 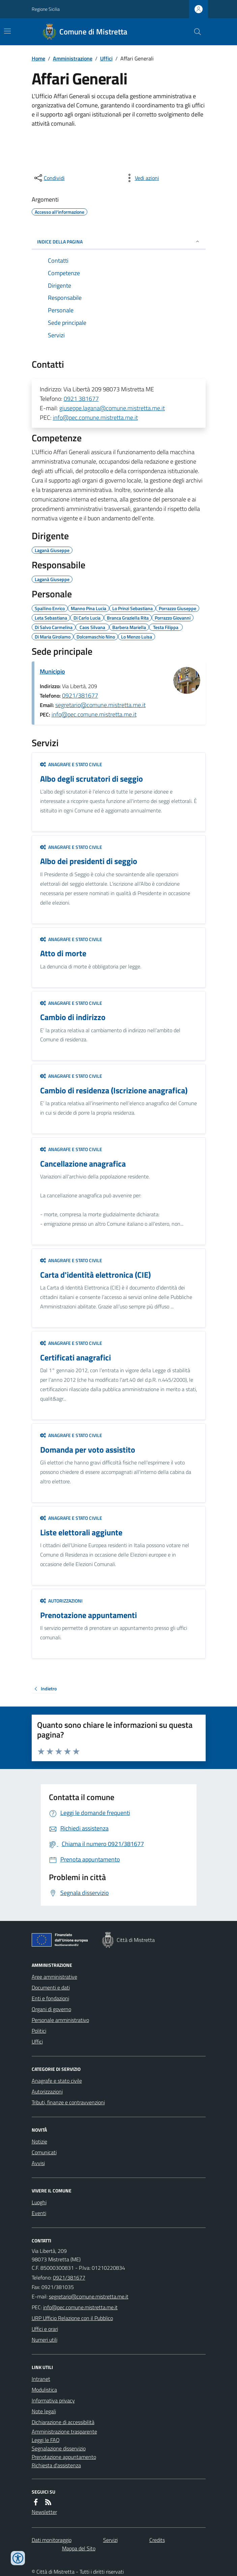 I want to click on Anagrafe e stato civile, so click(x=71, y=764).